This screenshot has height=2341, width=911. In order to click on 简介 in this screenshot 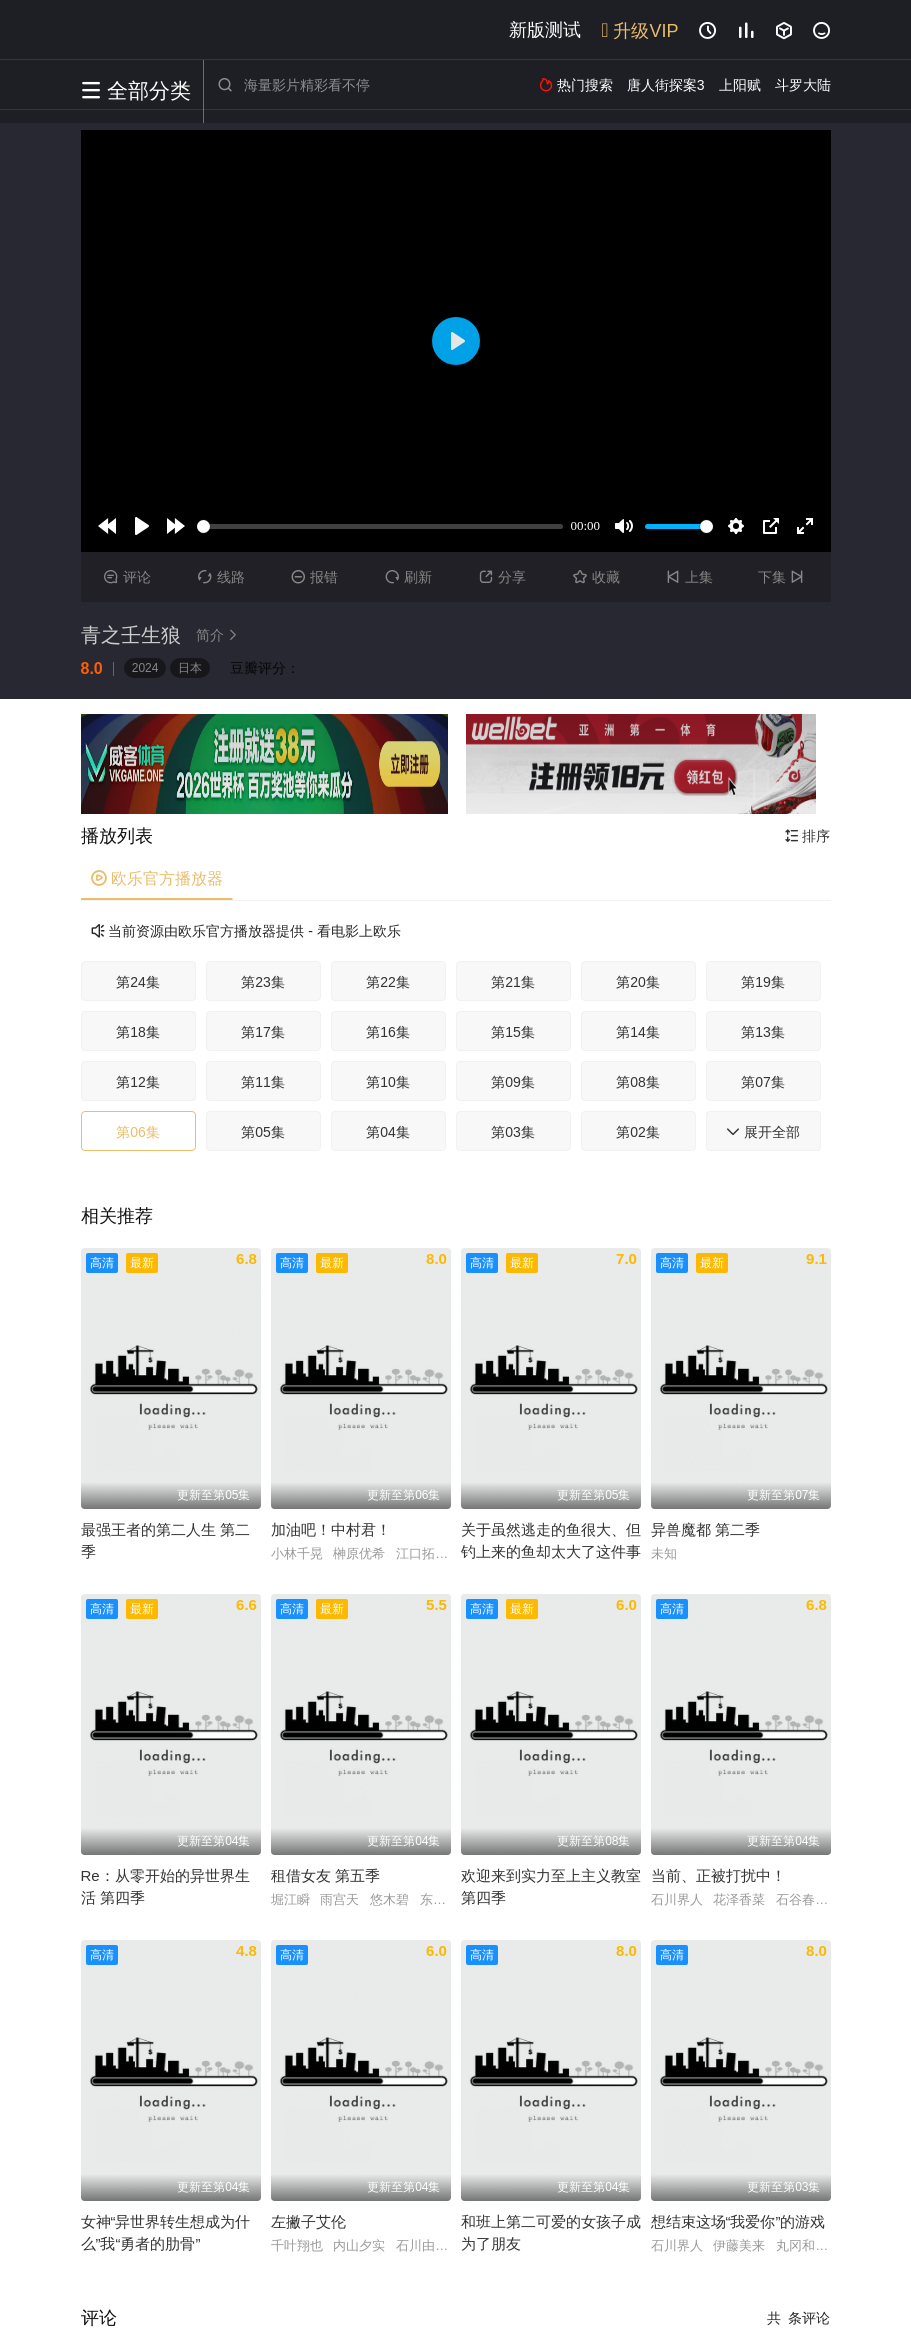, I will do `click(220, 635)`.